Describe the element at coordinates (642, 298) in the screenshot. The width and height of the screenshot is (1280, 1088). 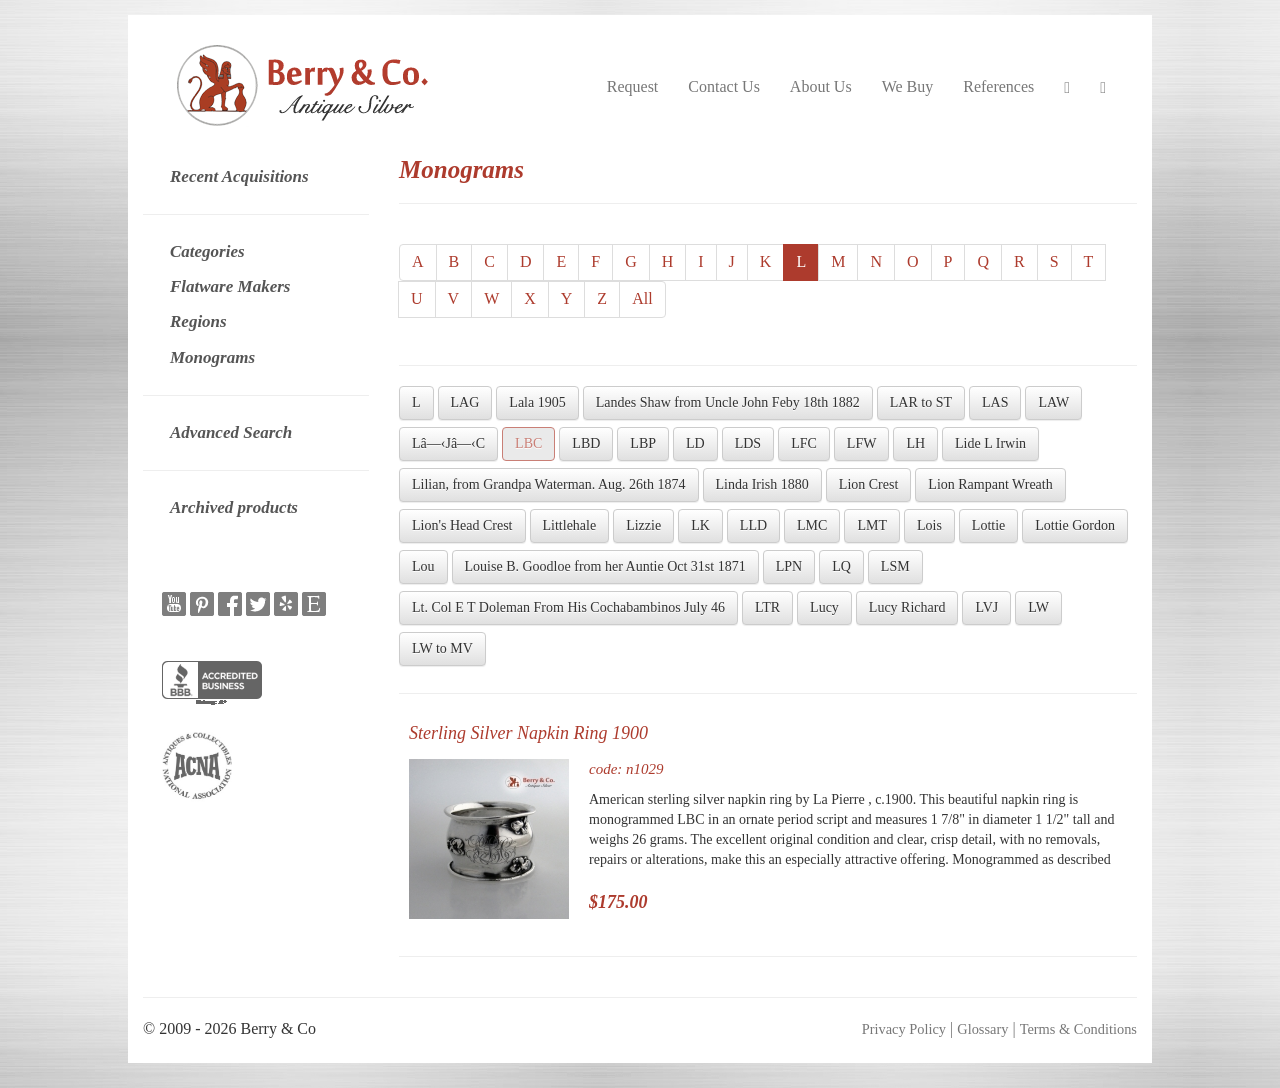
I see `All` at that location.